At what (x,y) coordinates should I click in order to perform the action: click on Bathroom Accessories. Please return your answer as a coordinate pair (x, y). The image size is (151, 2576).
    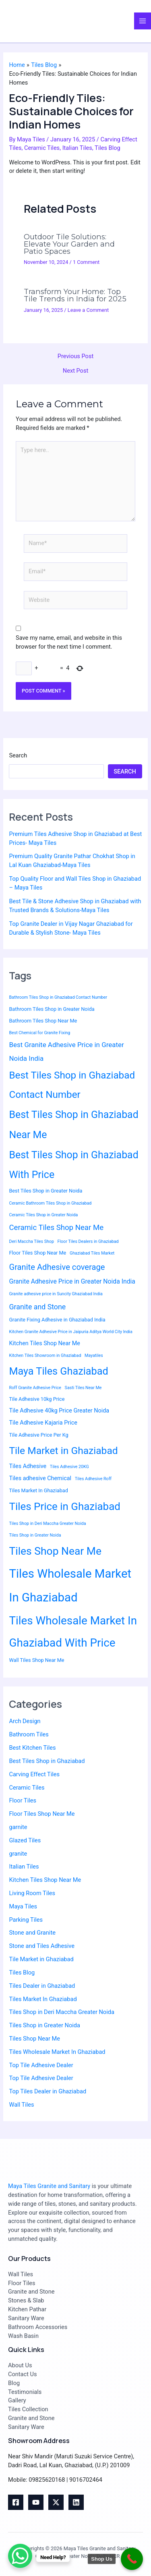
    Looking at the image, I should click on (37, 2327).